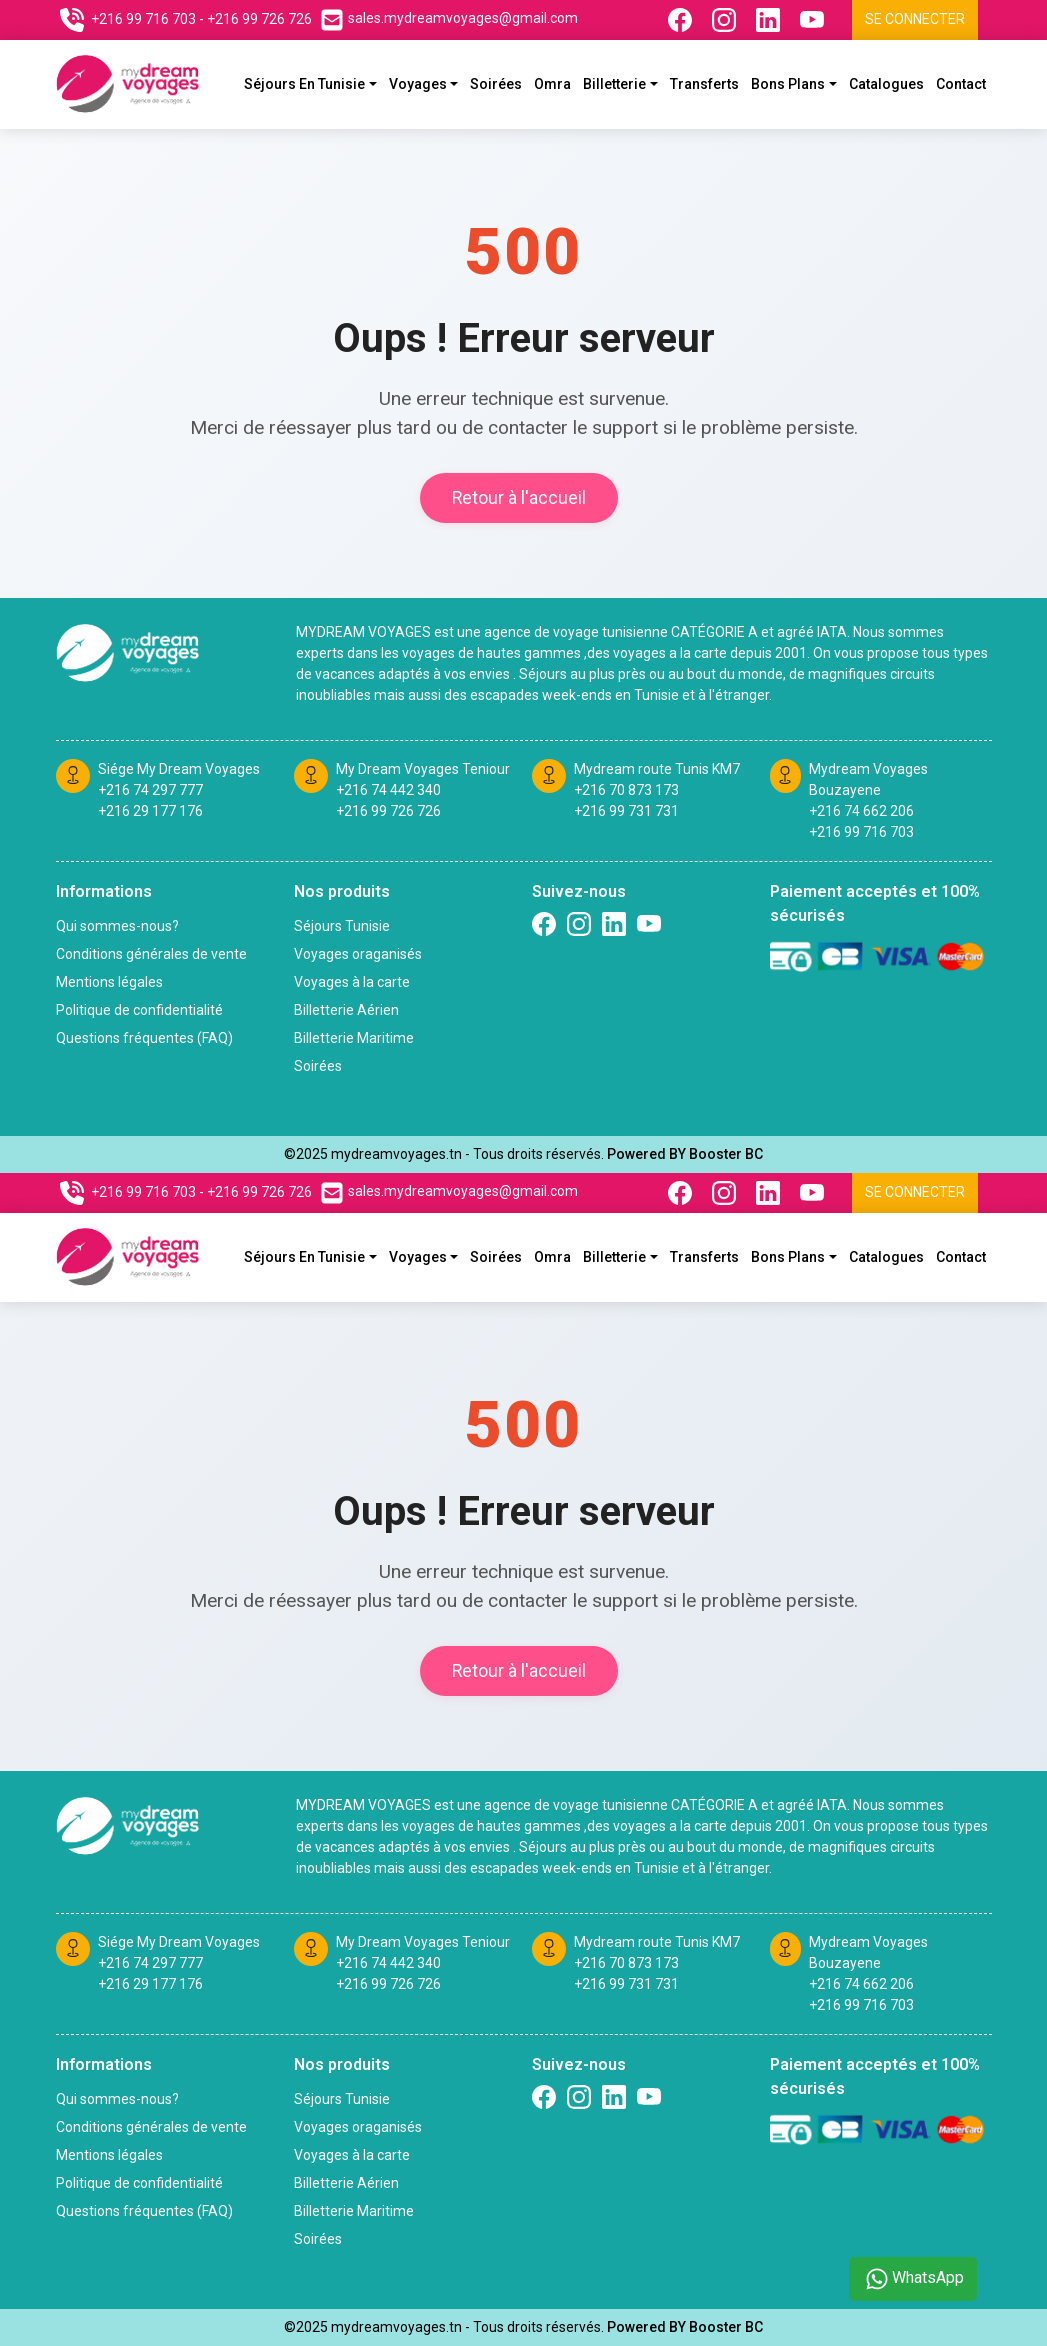 The image size is (1047, 2346). Describe the element at coordinates (682, 20) in the screenshot. I see `[Suivez nous sur Facebook]` at that location.